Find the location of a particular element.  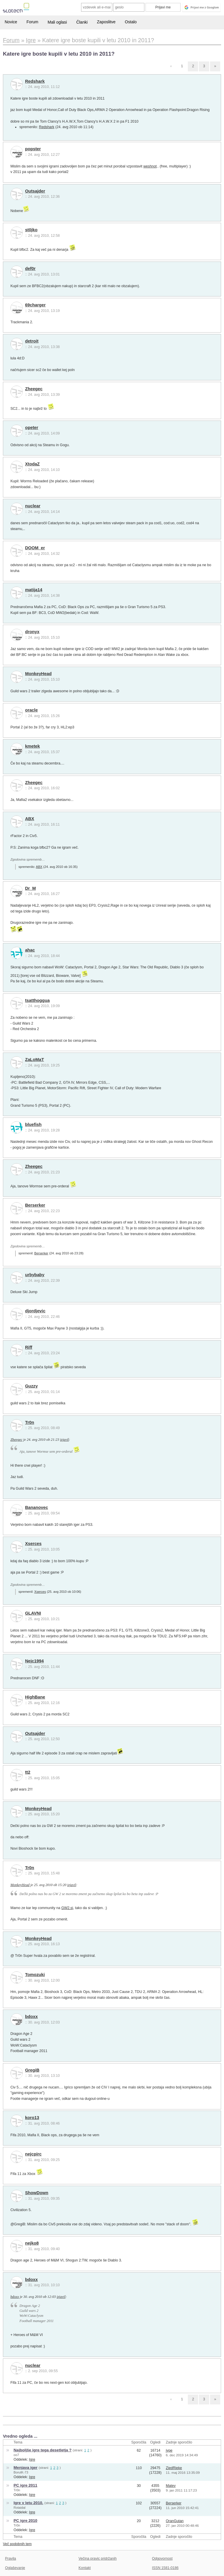

Riff is located at coordinates (28, 1347).